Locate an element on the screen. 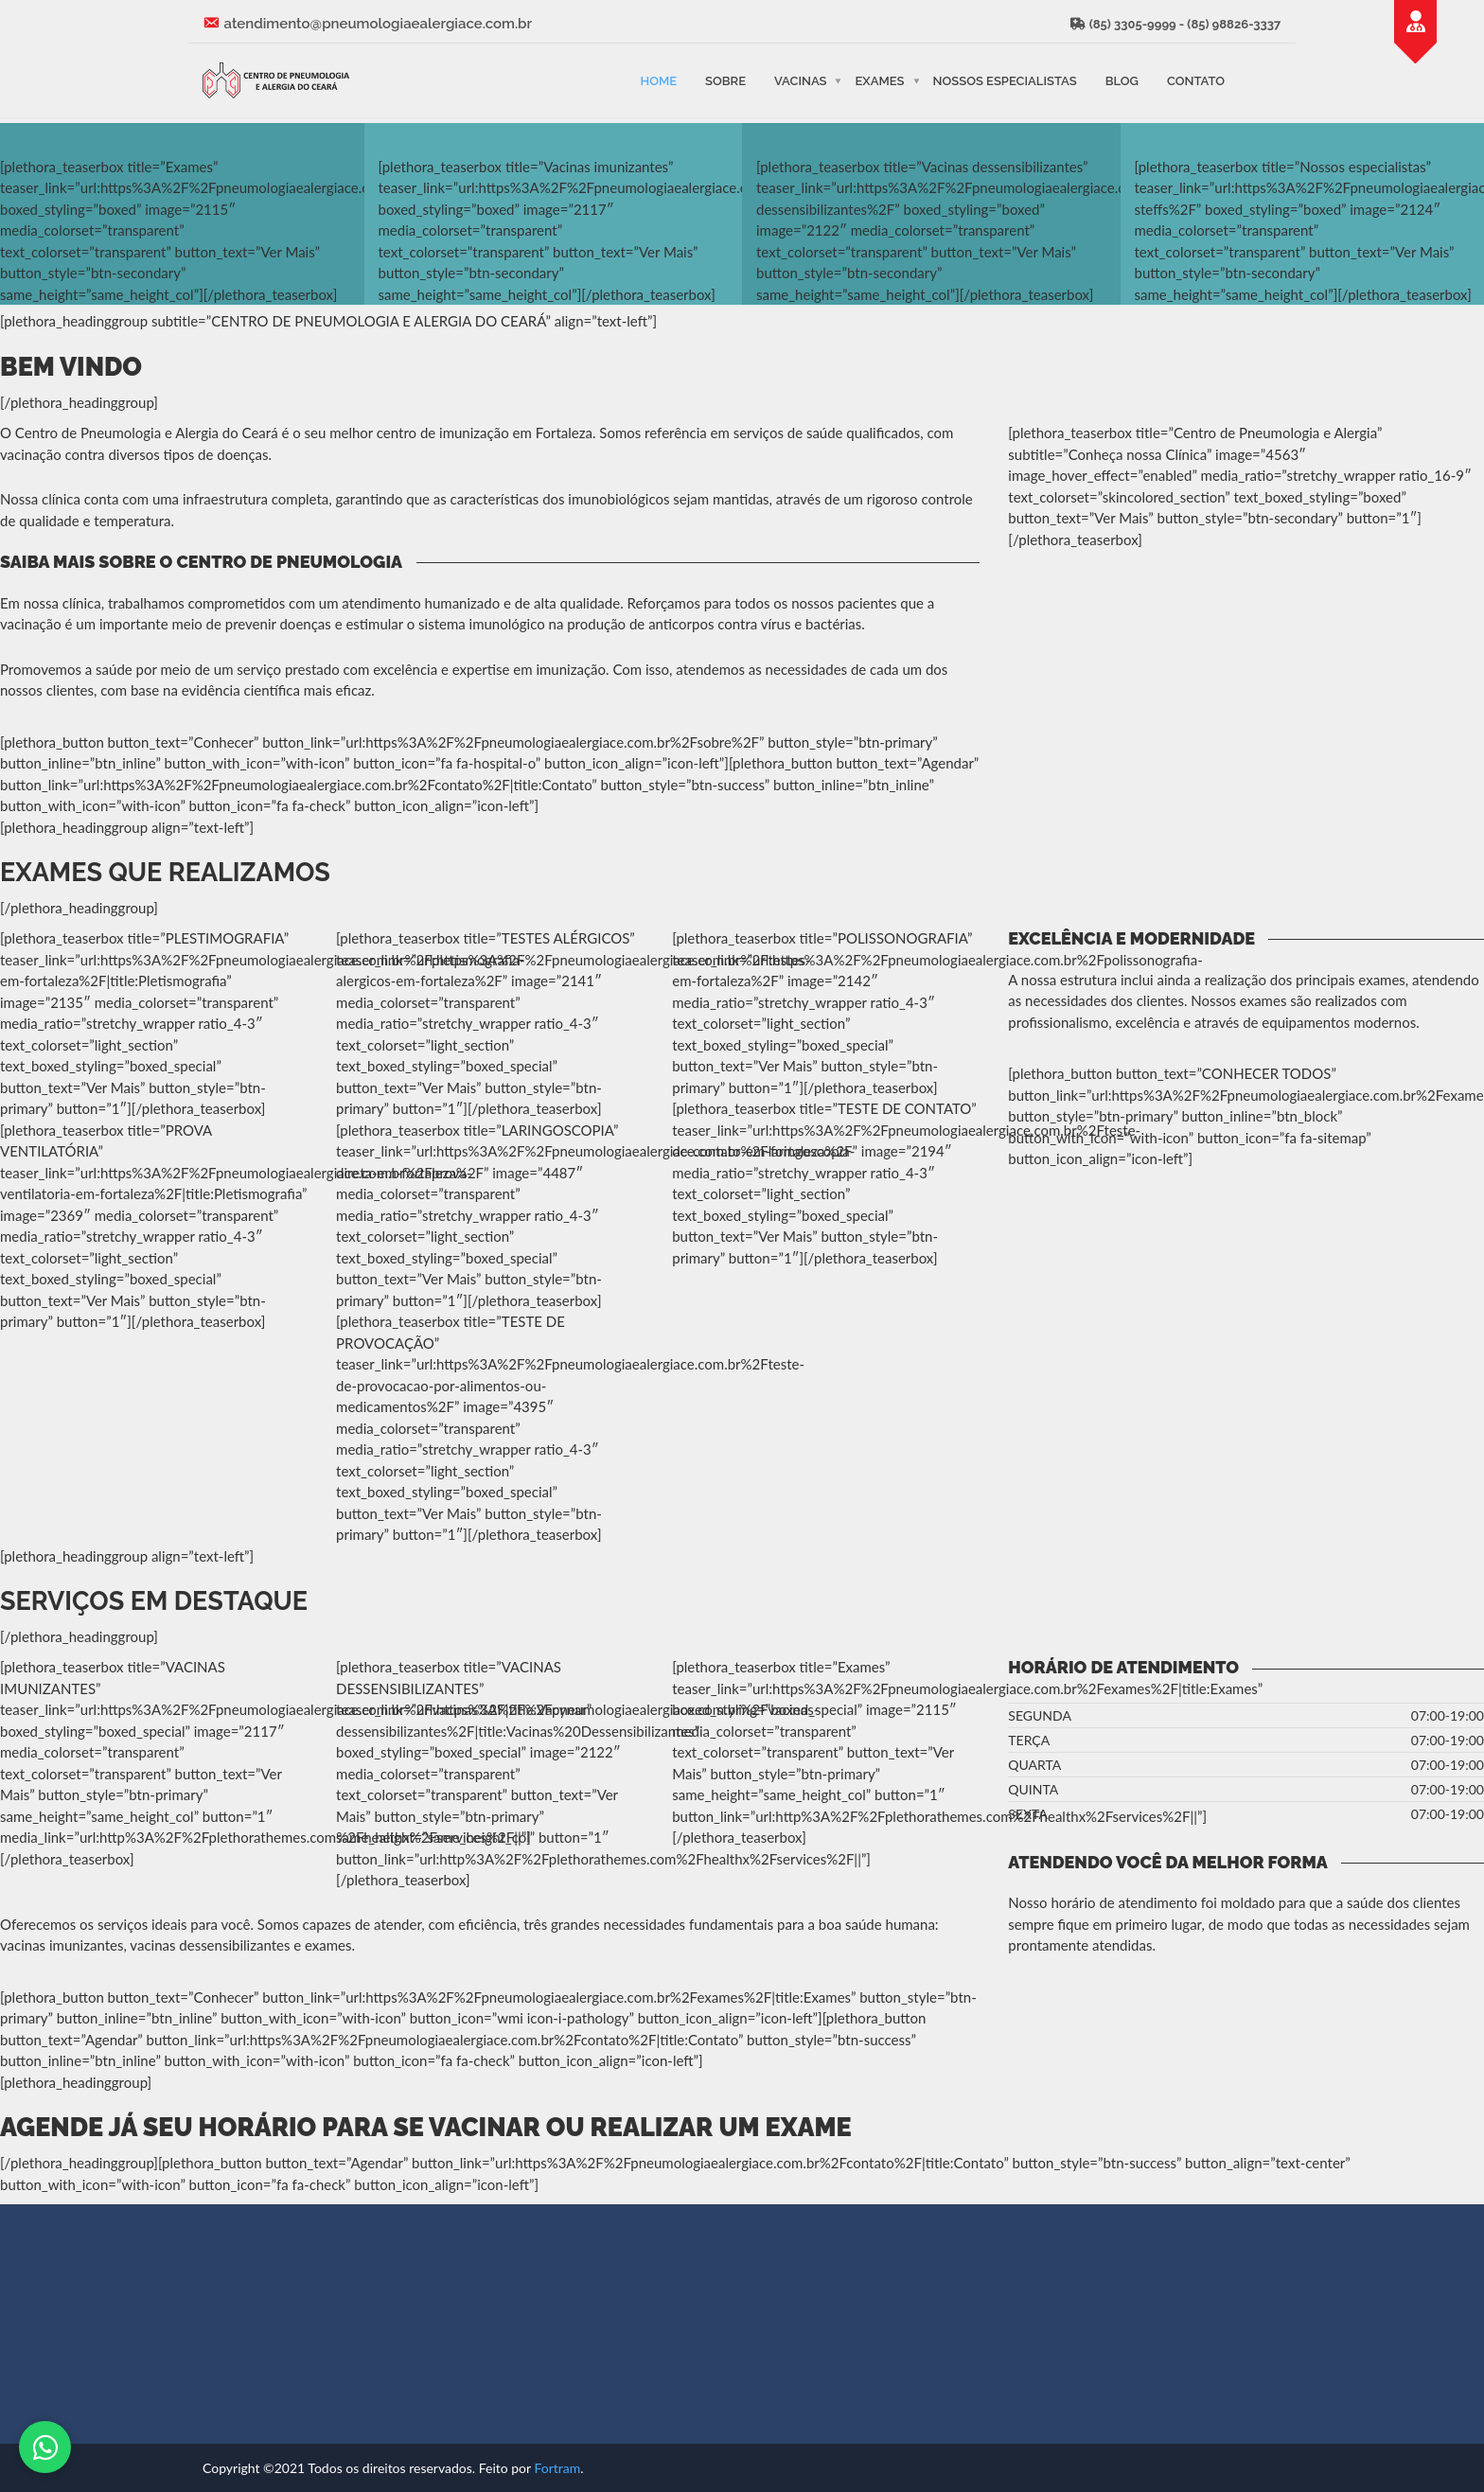 This screenshot has height=2492, width=1484. Contato is located at coordinates (1196, 80).